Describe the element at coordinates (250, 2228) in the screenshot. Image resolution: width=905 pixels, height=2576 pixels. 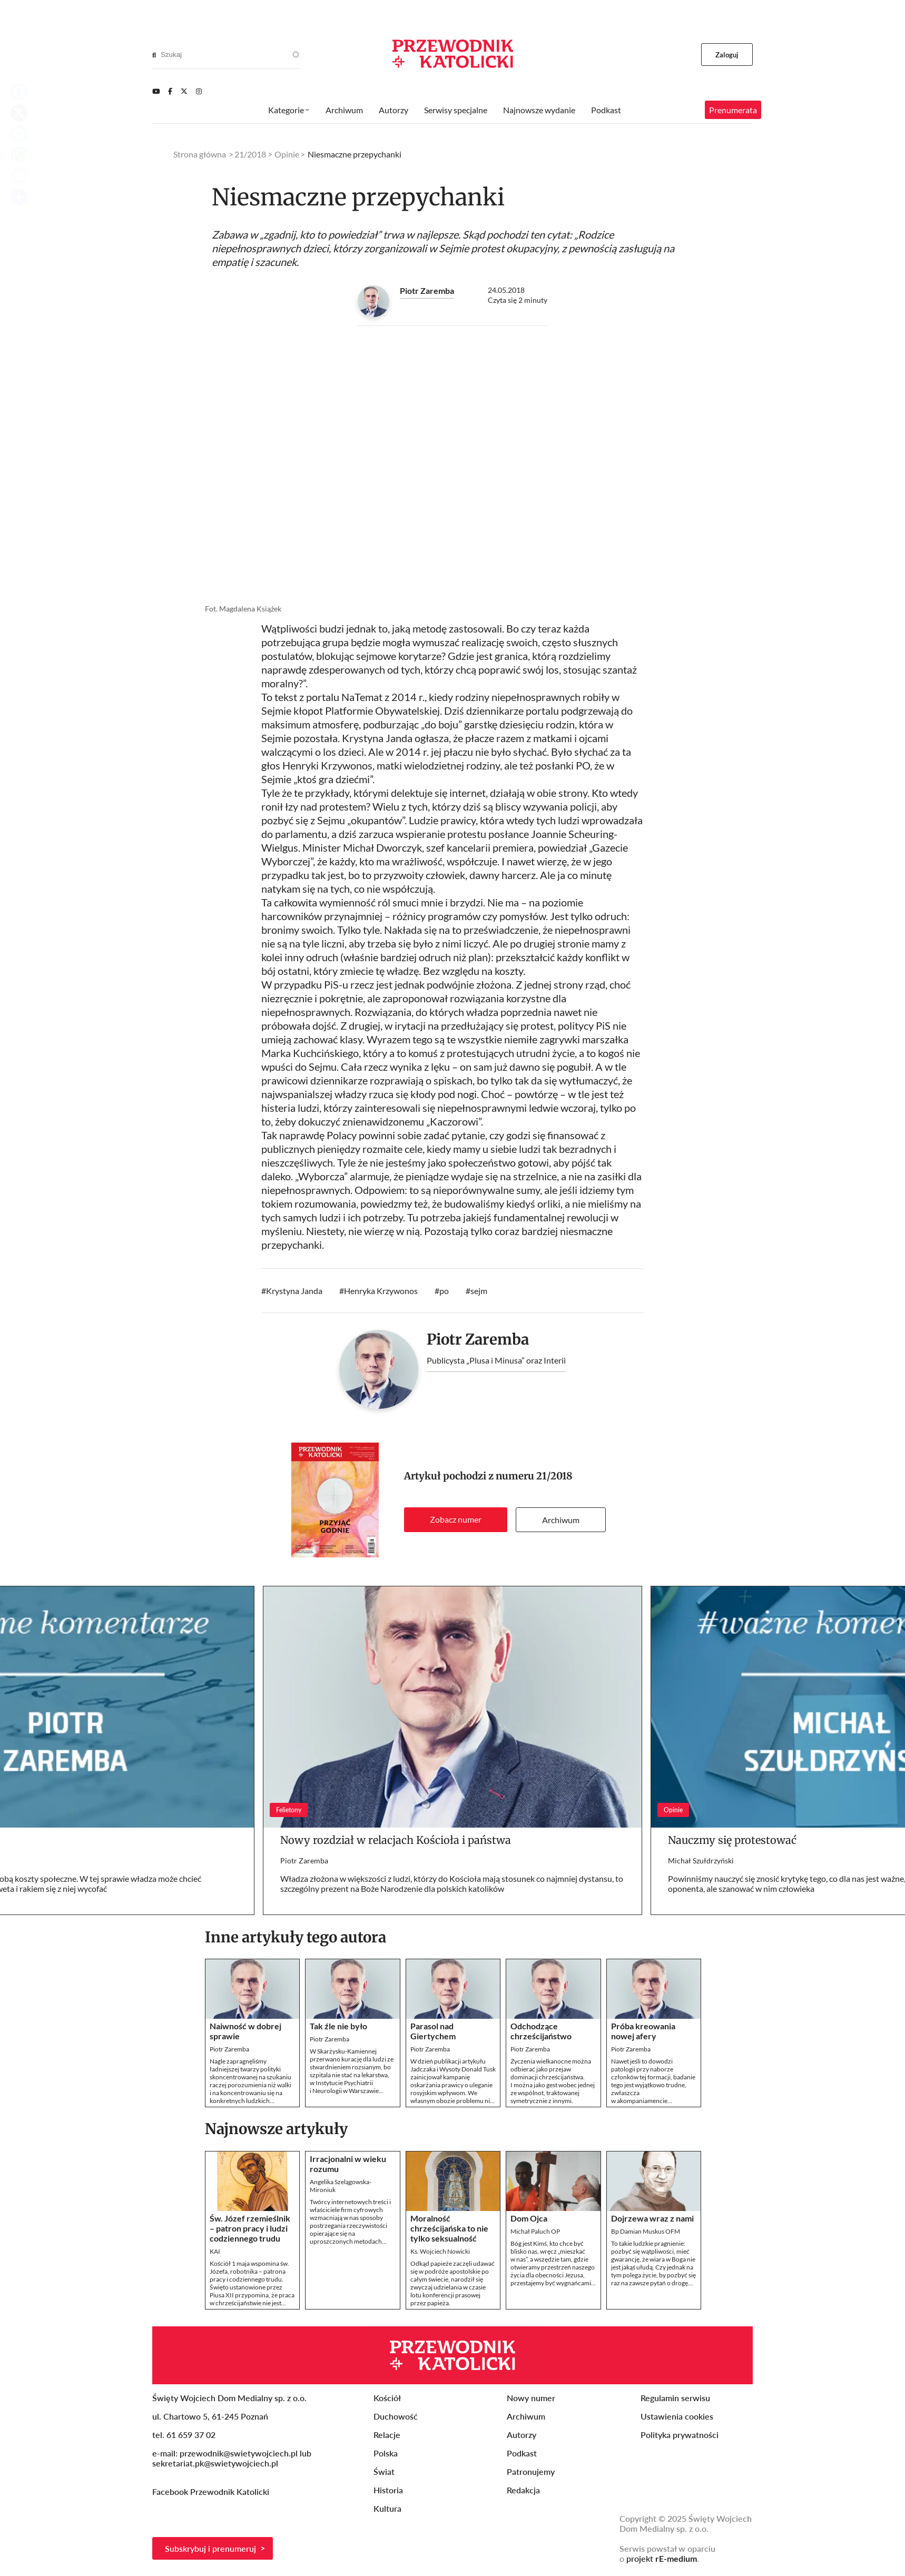
I see `Św. Józef rzemieślnik – patron pracy i ludzi codziennego trudu` at that location.